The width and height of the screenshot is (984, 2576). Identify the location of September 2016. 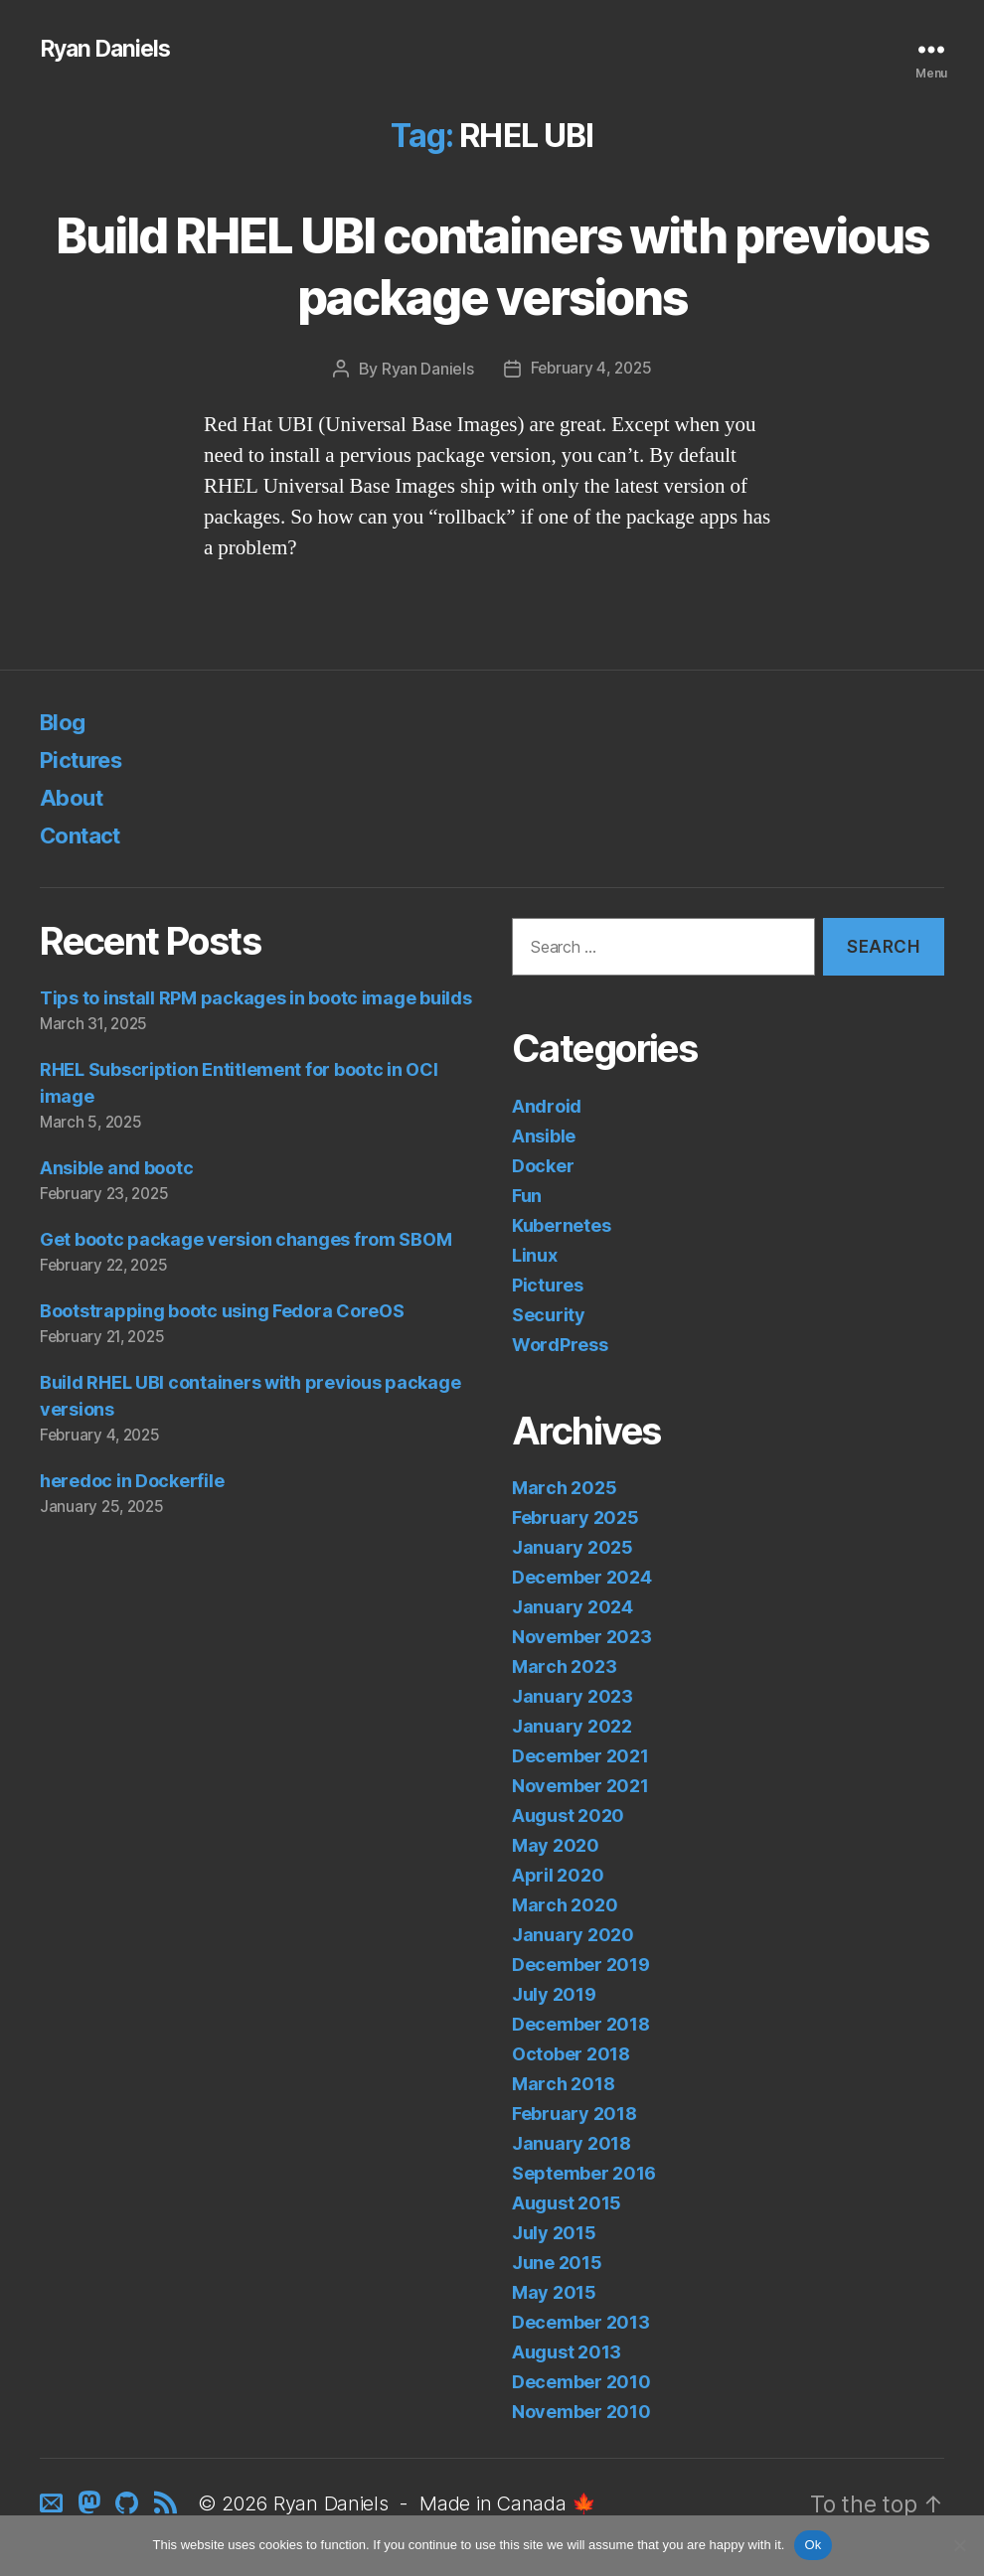
(584, 2174).